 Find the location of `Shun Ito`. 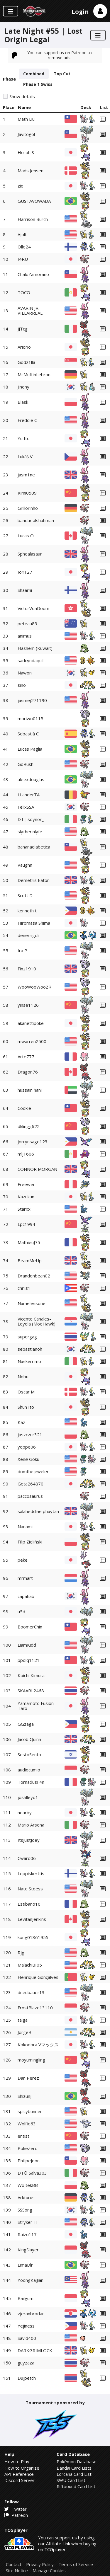

Shun Ito is located at coordinates (26, 1407).